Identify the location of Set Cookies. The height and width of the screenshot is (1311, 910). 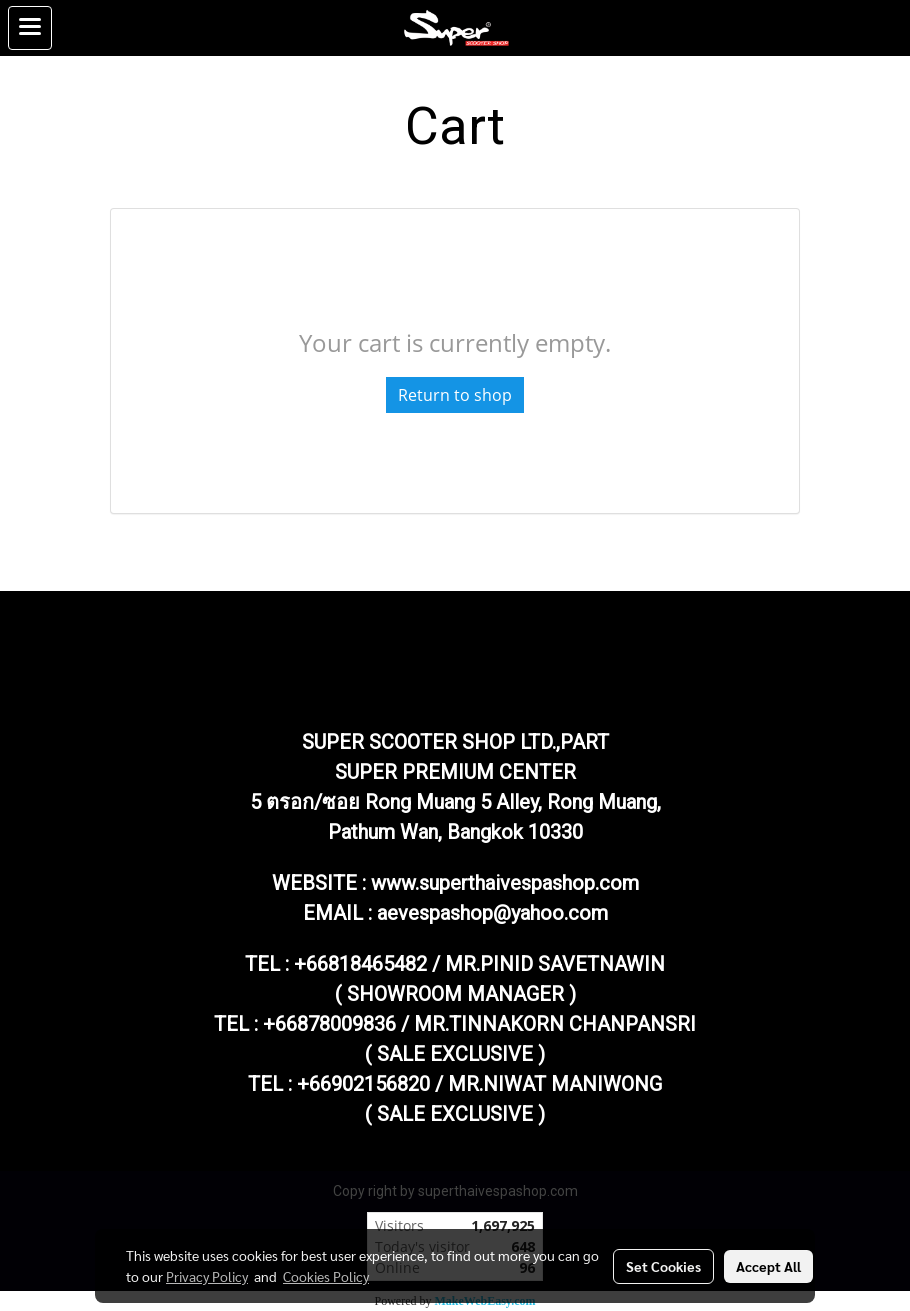
(663, 1266).